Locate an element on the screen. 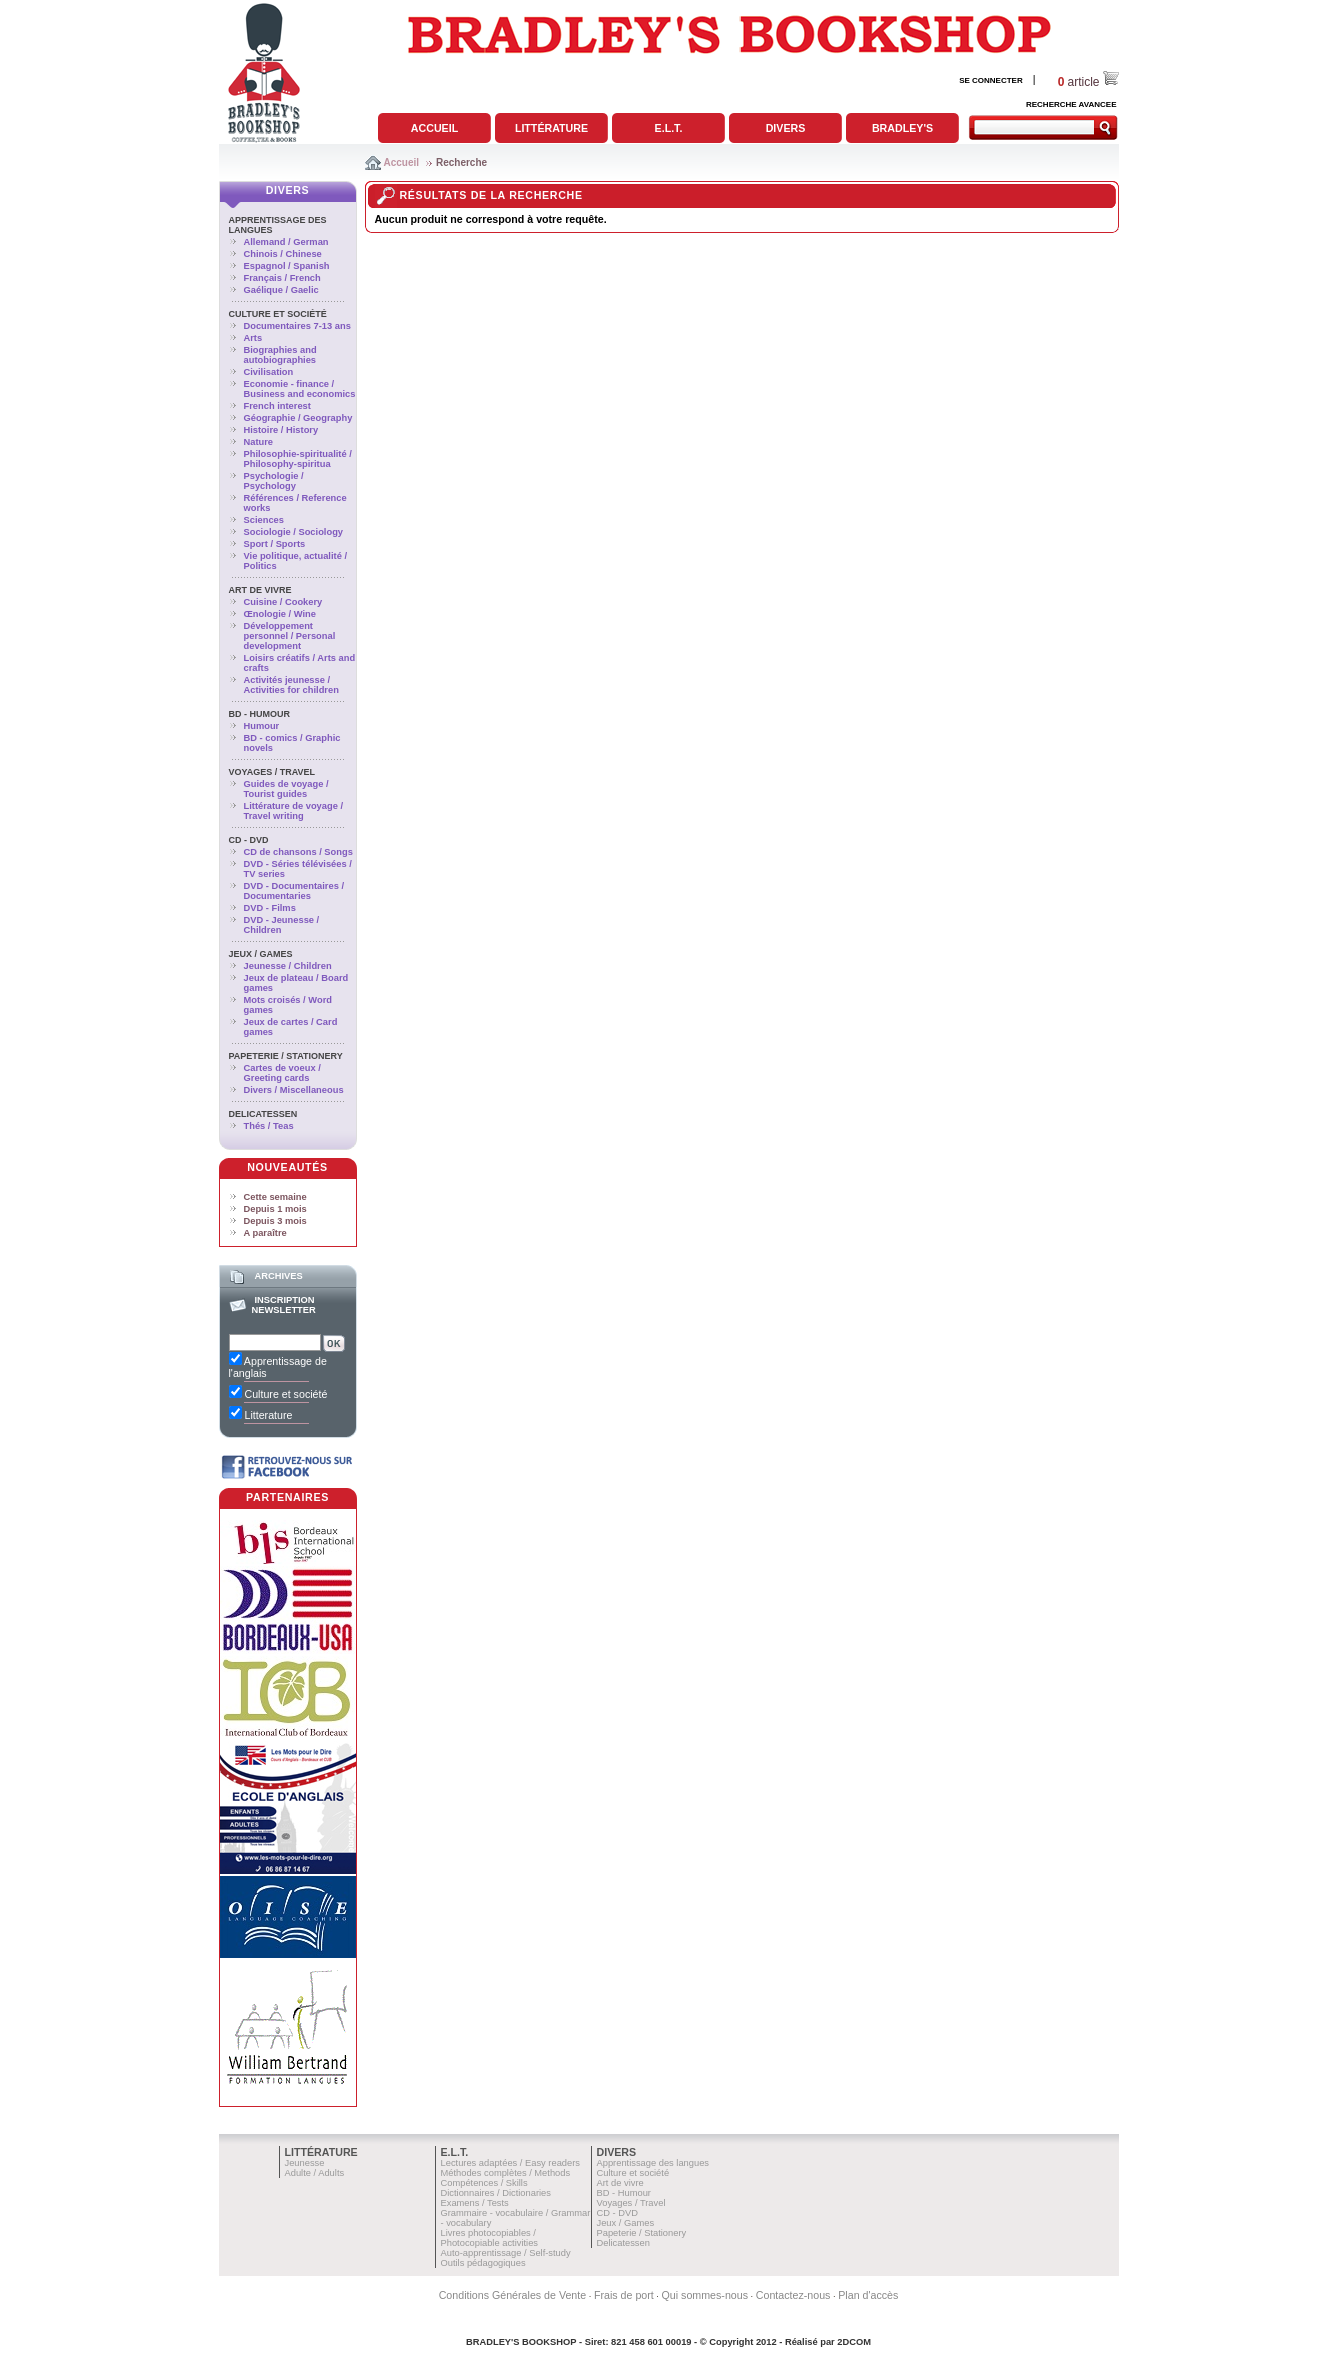 Image resolution: width=1337 pixels, height=2367 pixels. Delicatessen is located at coordinates (263, 1114).